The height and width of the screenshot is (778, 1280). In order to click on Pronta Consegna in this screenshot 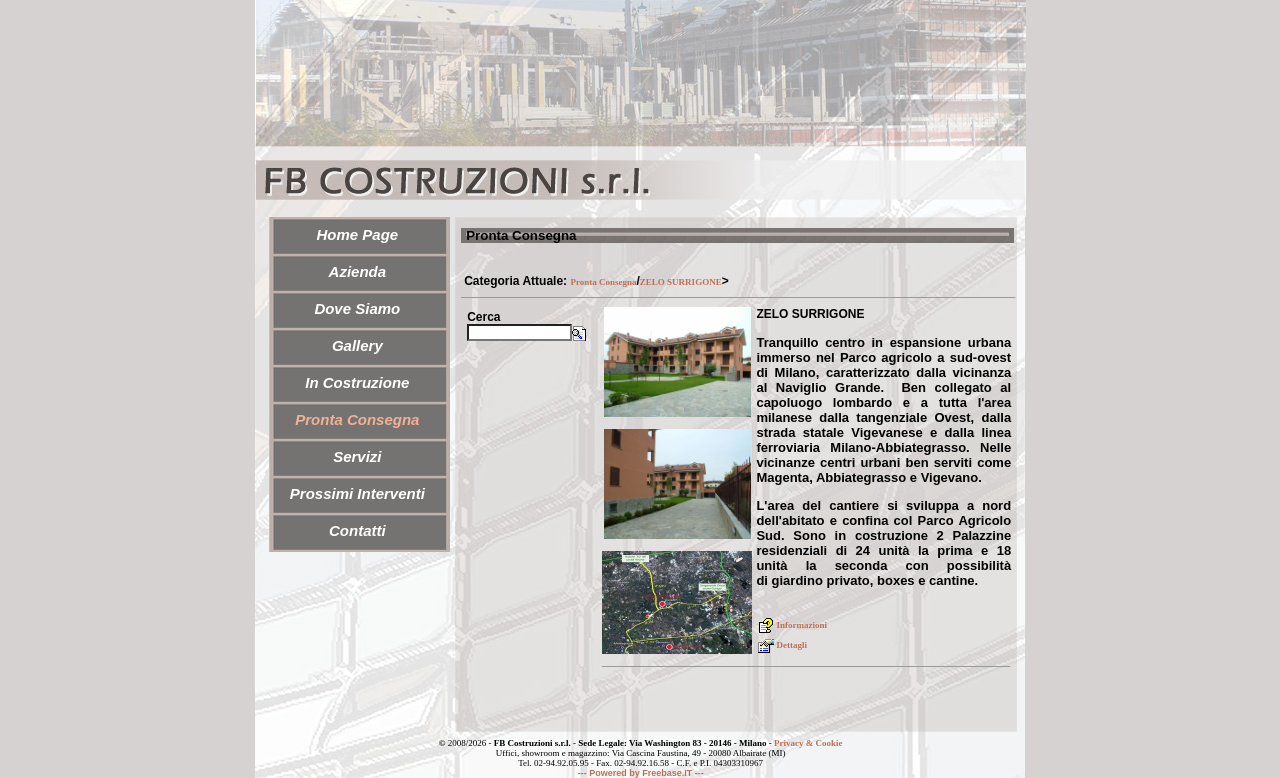, I will do `click(603, 282)`.